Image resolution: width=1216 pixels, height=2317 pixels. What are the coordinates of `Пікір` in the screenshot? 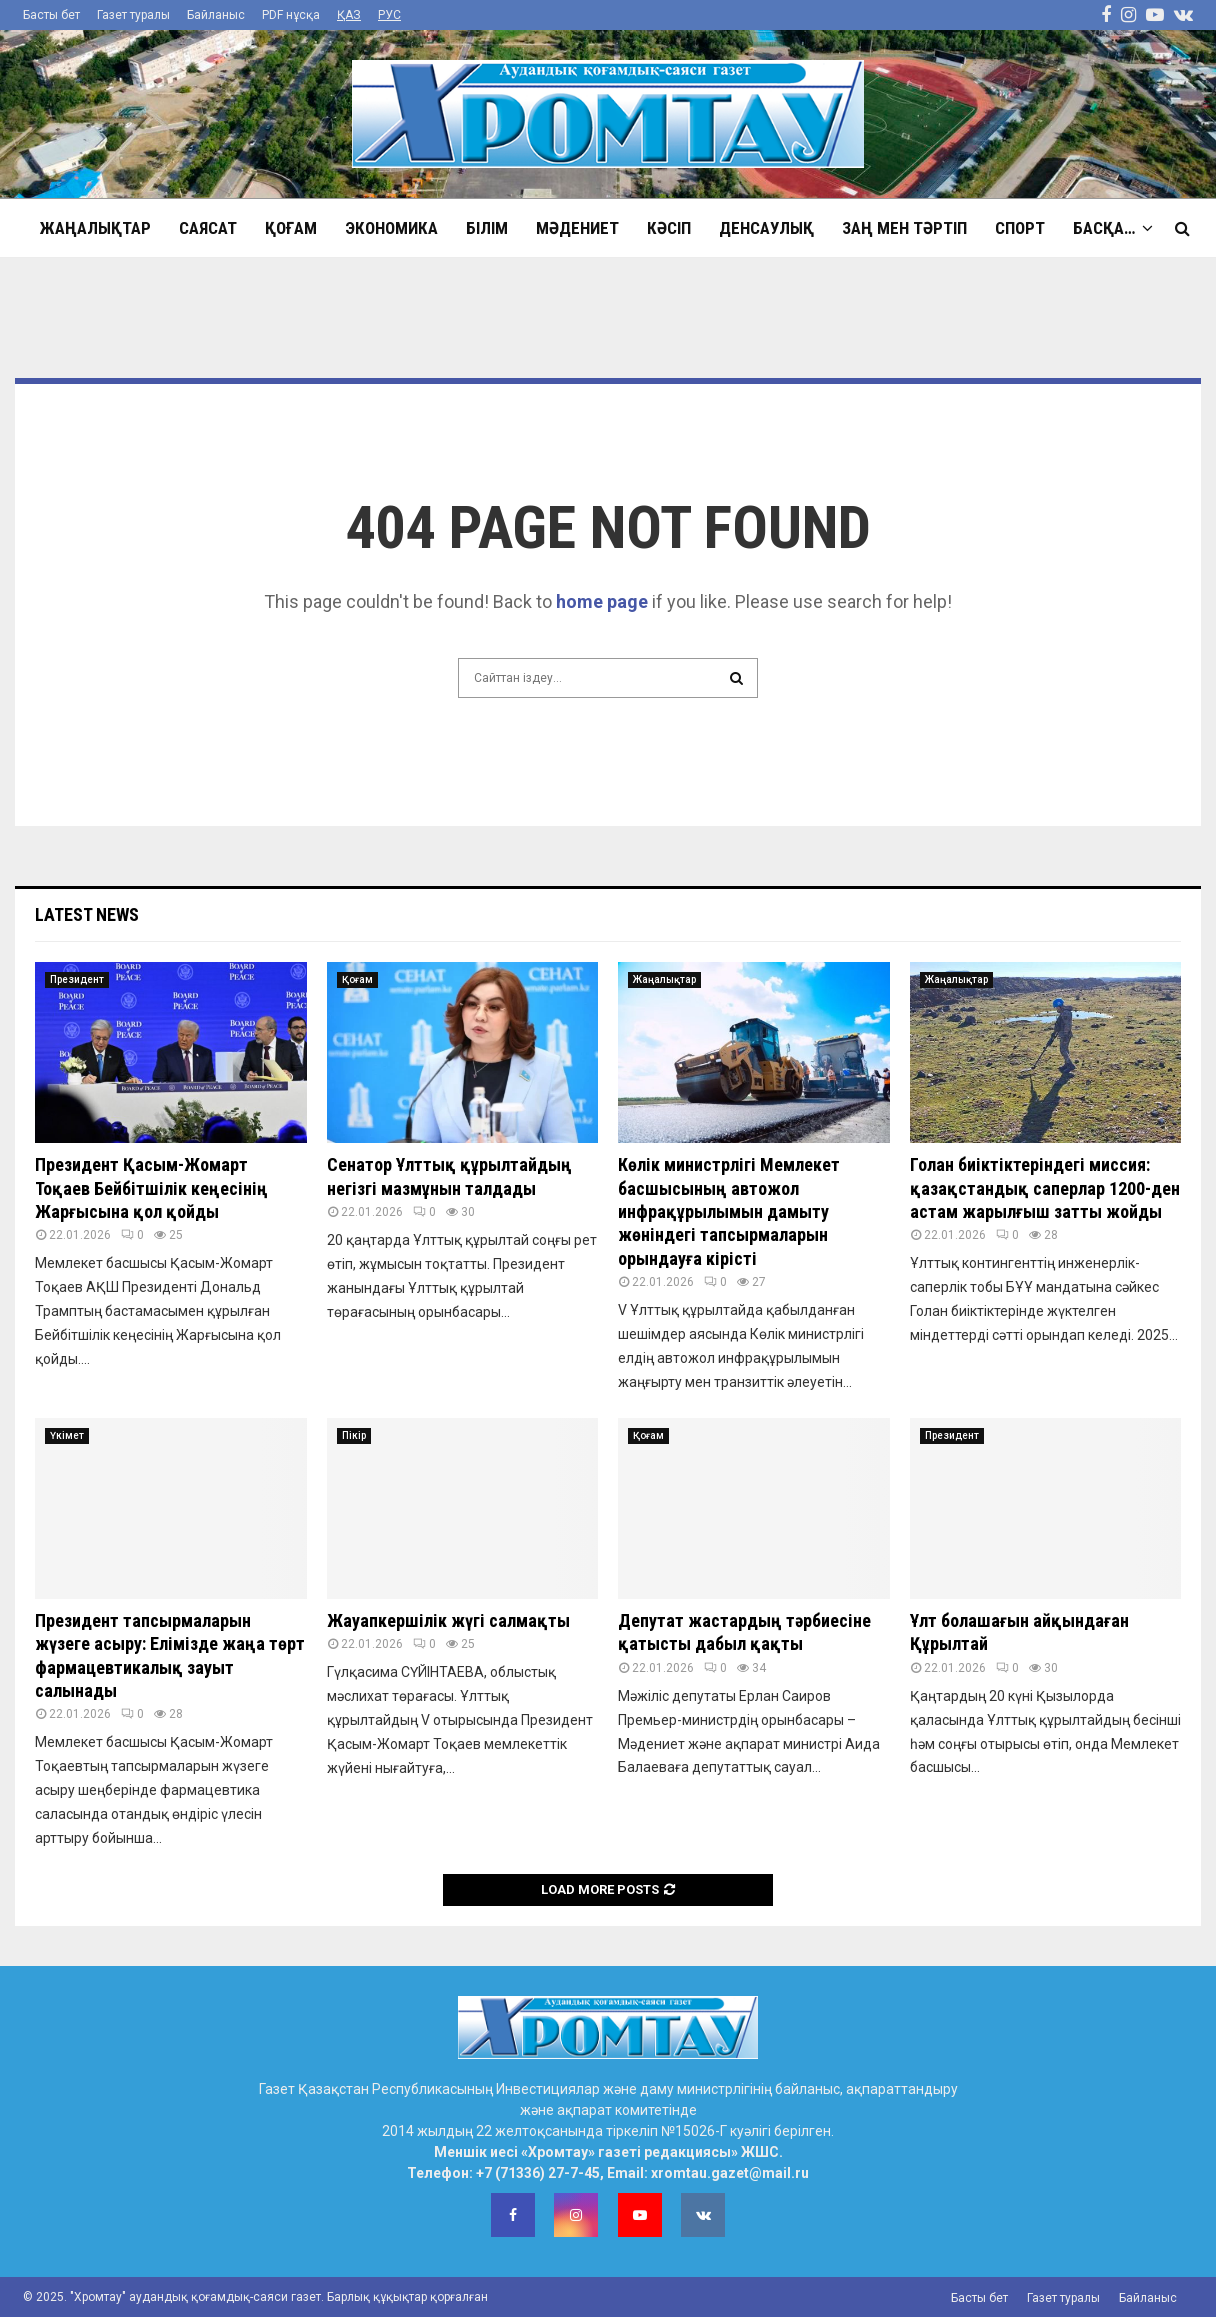 It's located at (354, 1435).